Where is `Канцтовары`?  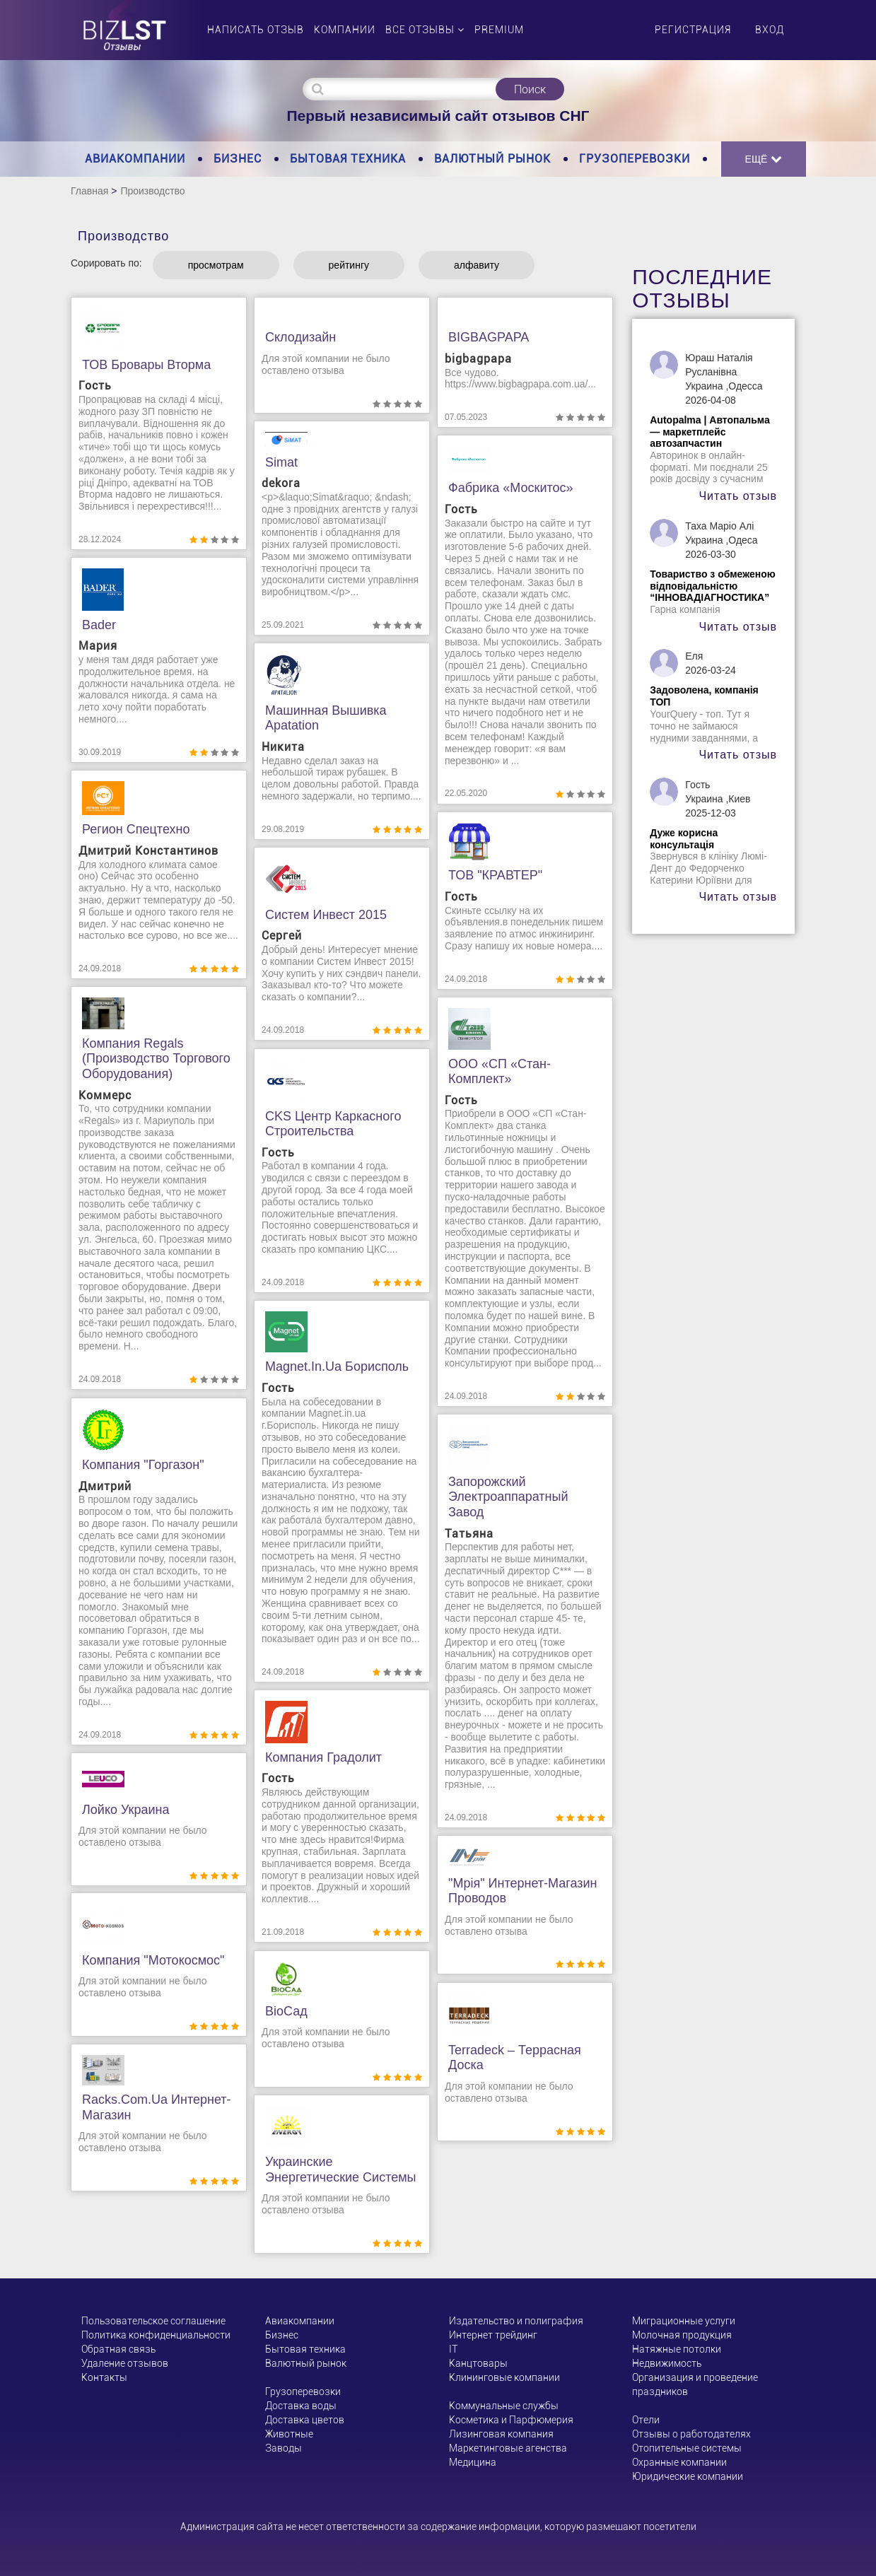
Канцтовары is located at coordinates (478, 2363).